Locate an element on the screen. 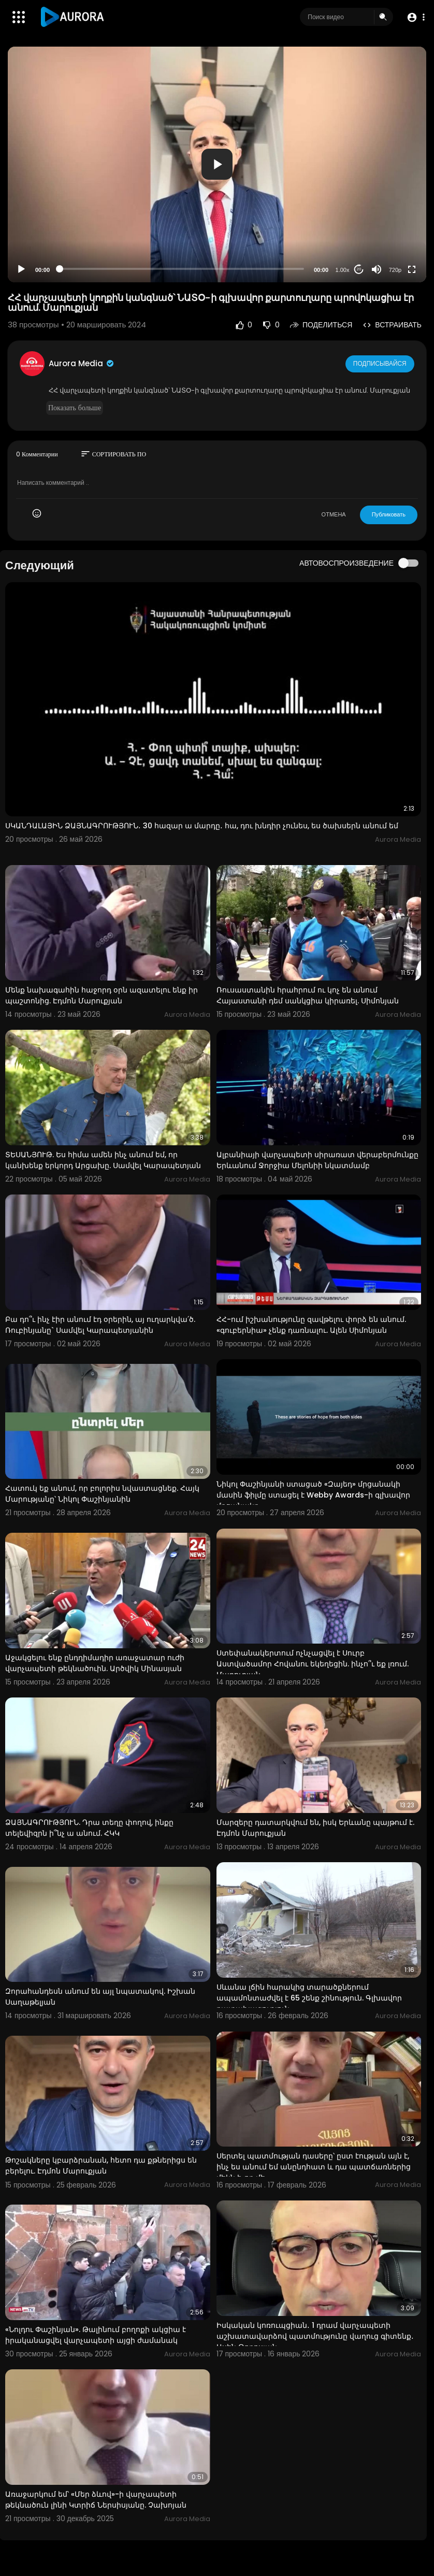 This screenshot has width=434, height=2576. Ալբանիայի վարչապետի սիրառատ վերաբերմունքը Երևանում Ջորջիա Մելոնիի նկատմամբ is located at coordinates (317, 1160).